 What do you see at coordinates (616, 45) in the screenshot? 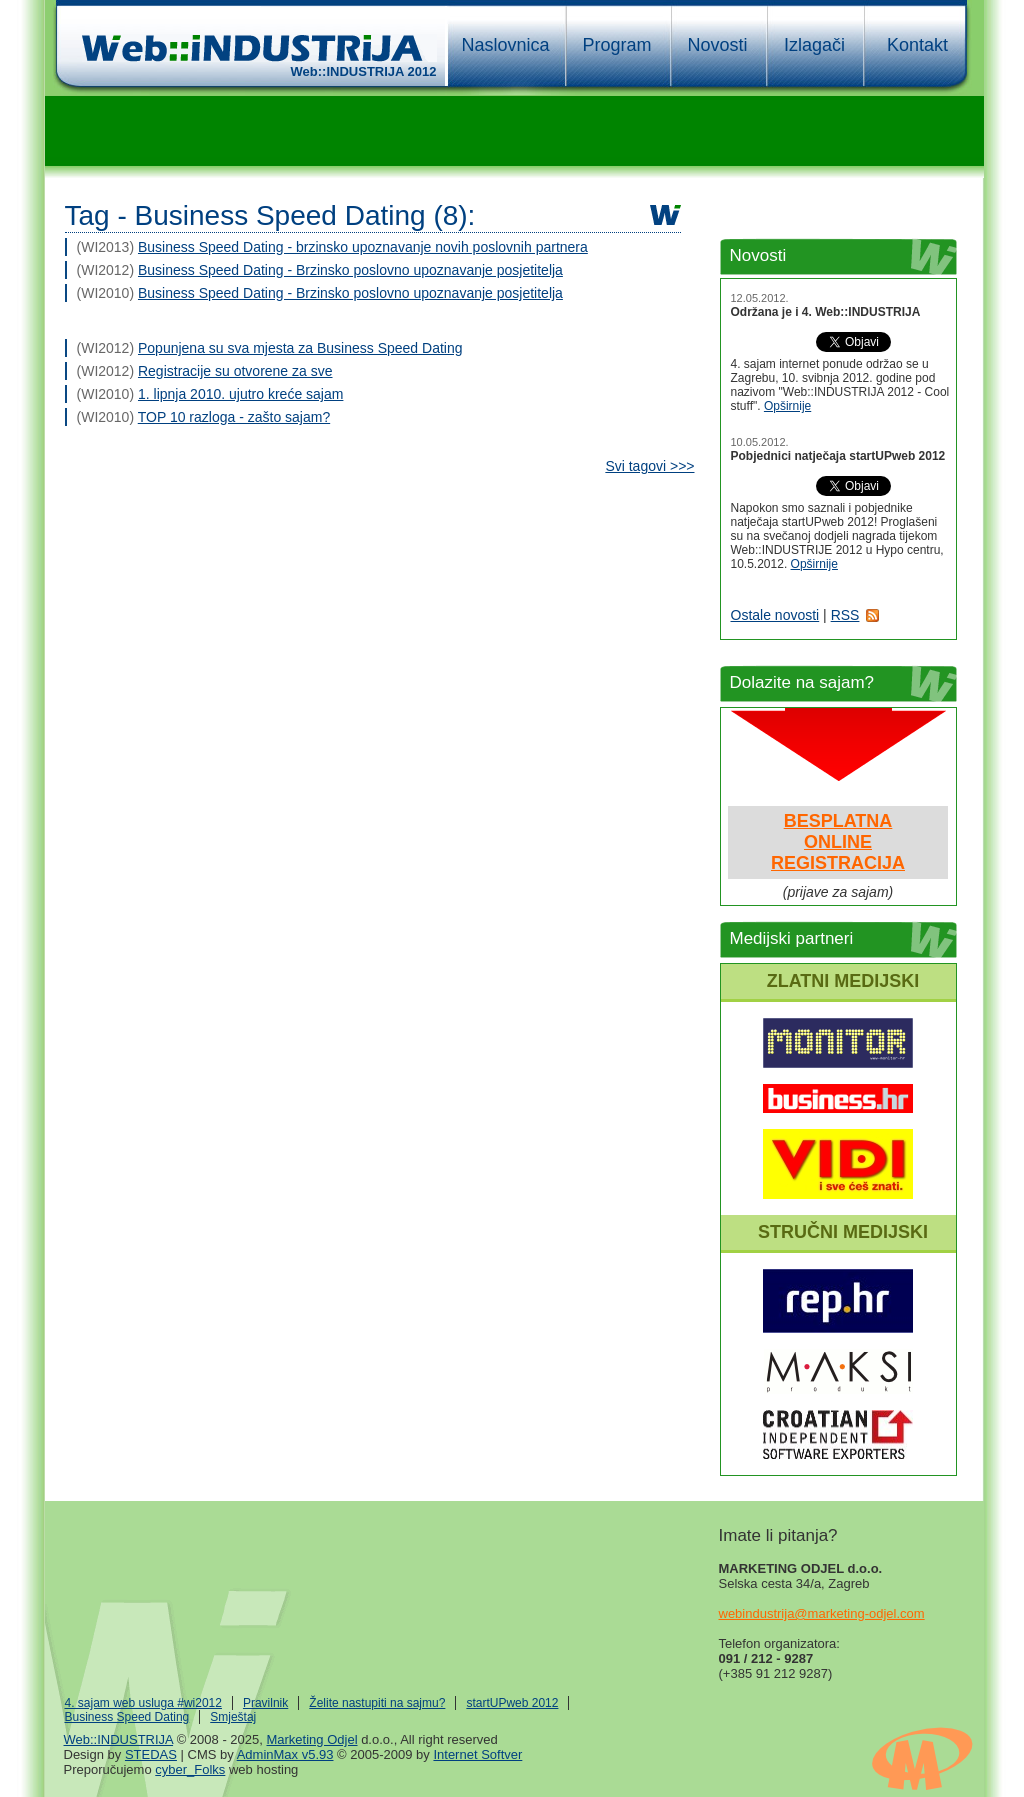
I see `Program` at bounding box center [616, 45].